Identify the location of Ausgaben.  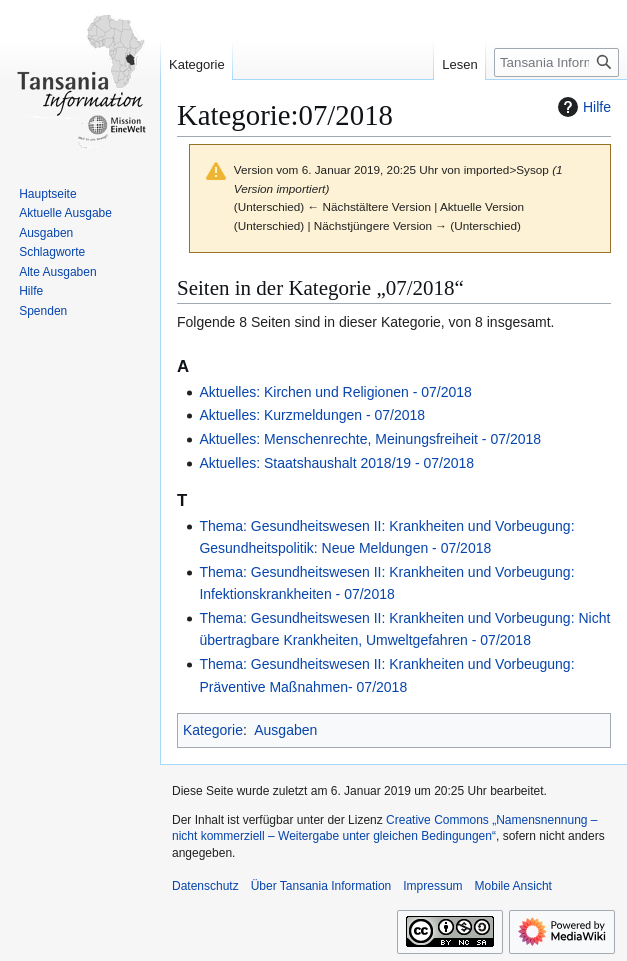
(285, 730).